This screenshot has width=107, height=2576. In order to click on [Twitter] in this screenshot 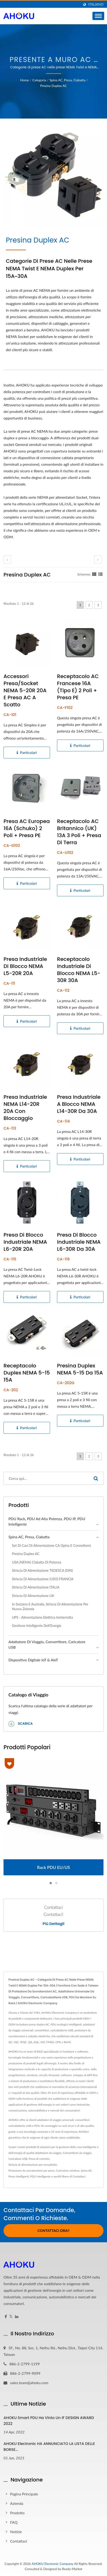, I will do `click(11, 2316)`.